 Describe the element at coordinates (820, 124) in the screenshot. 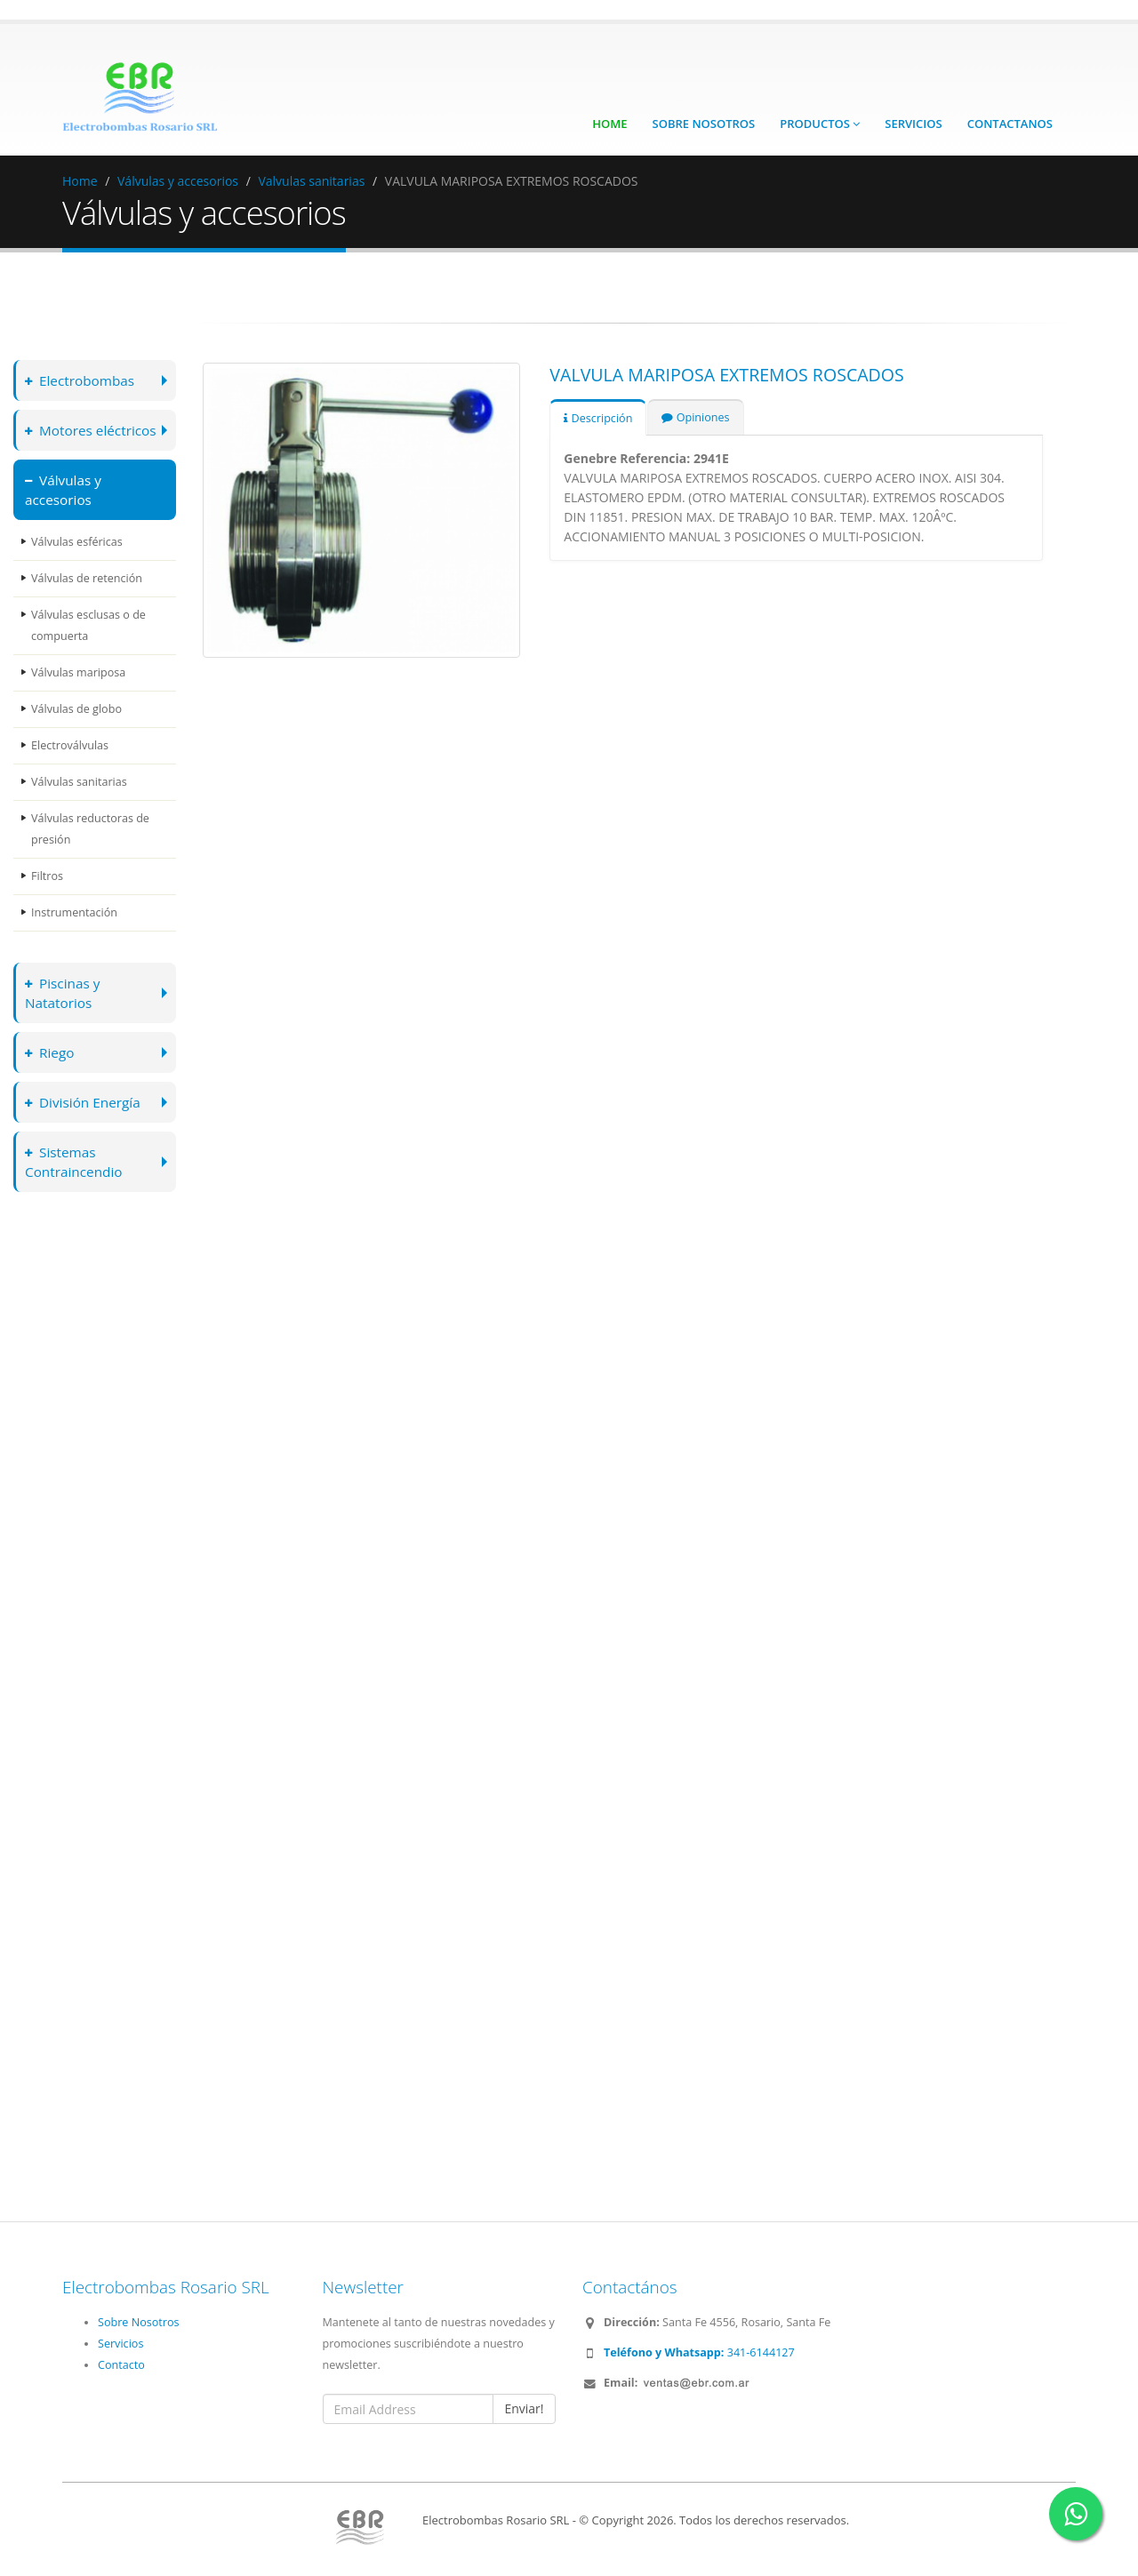

I see `Productos` at that location.